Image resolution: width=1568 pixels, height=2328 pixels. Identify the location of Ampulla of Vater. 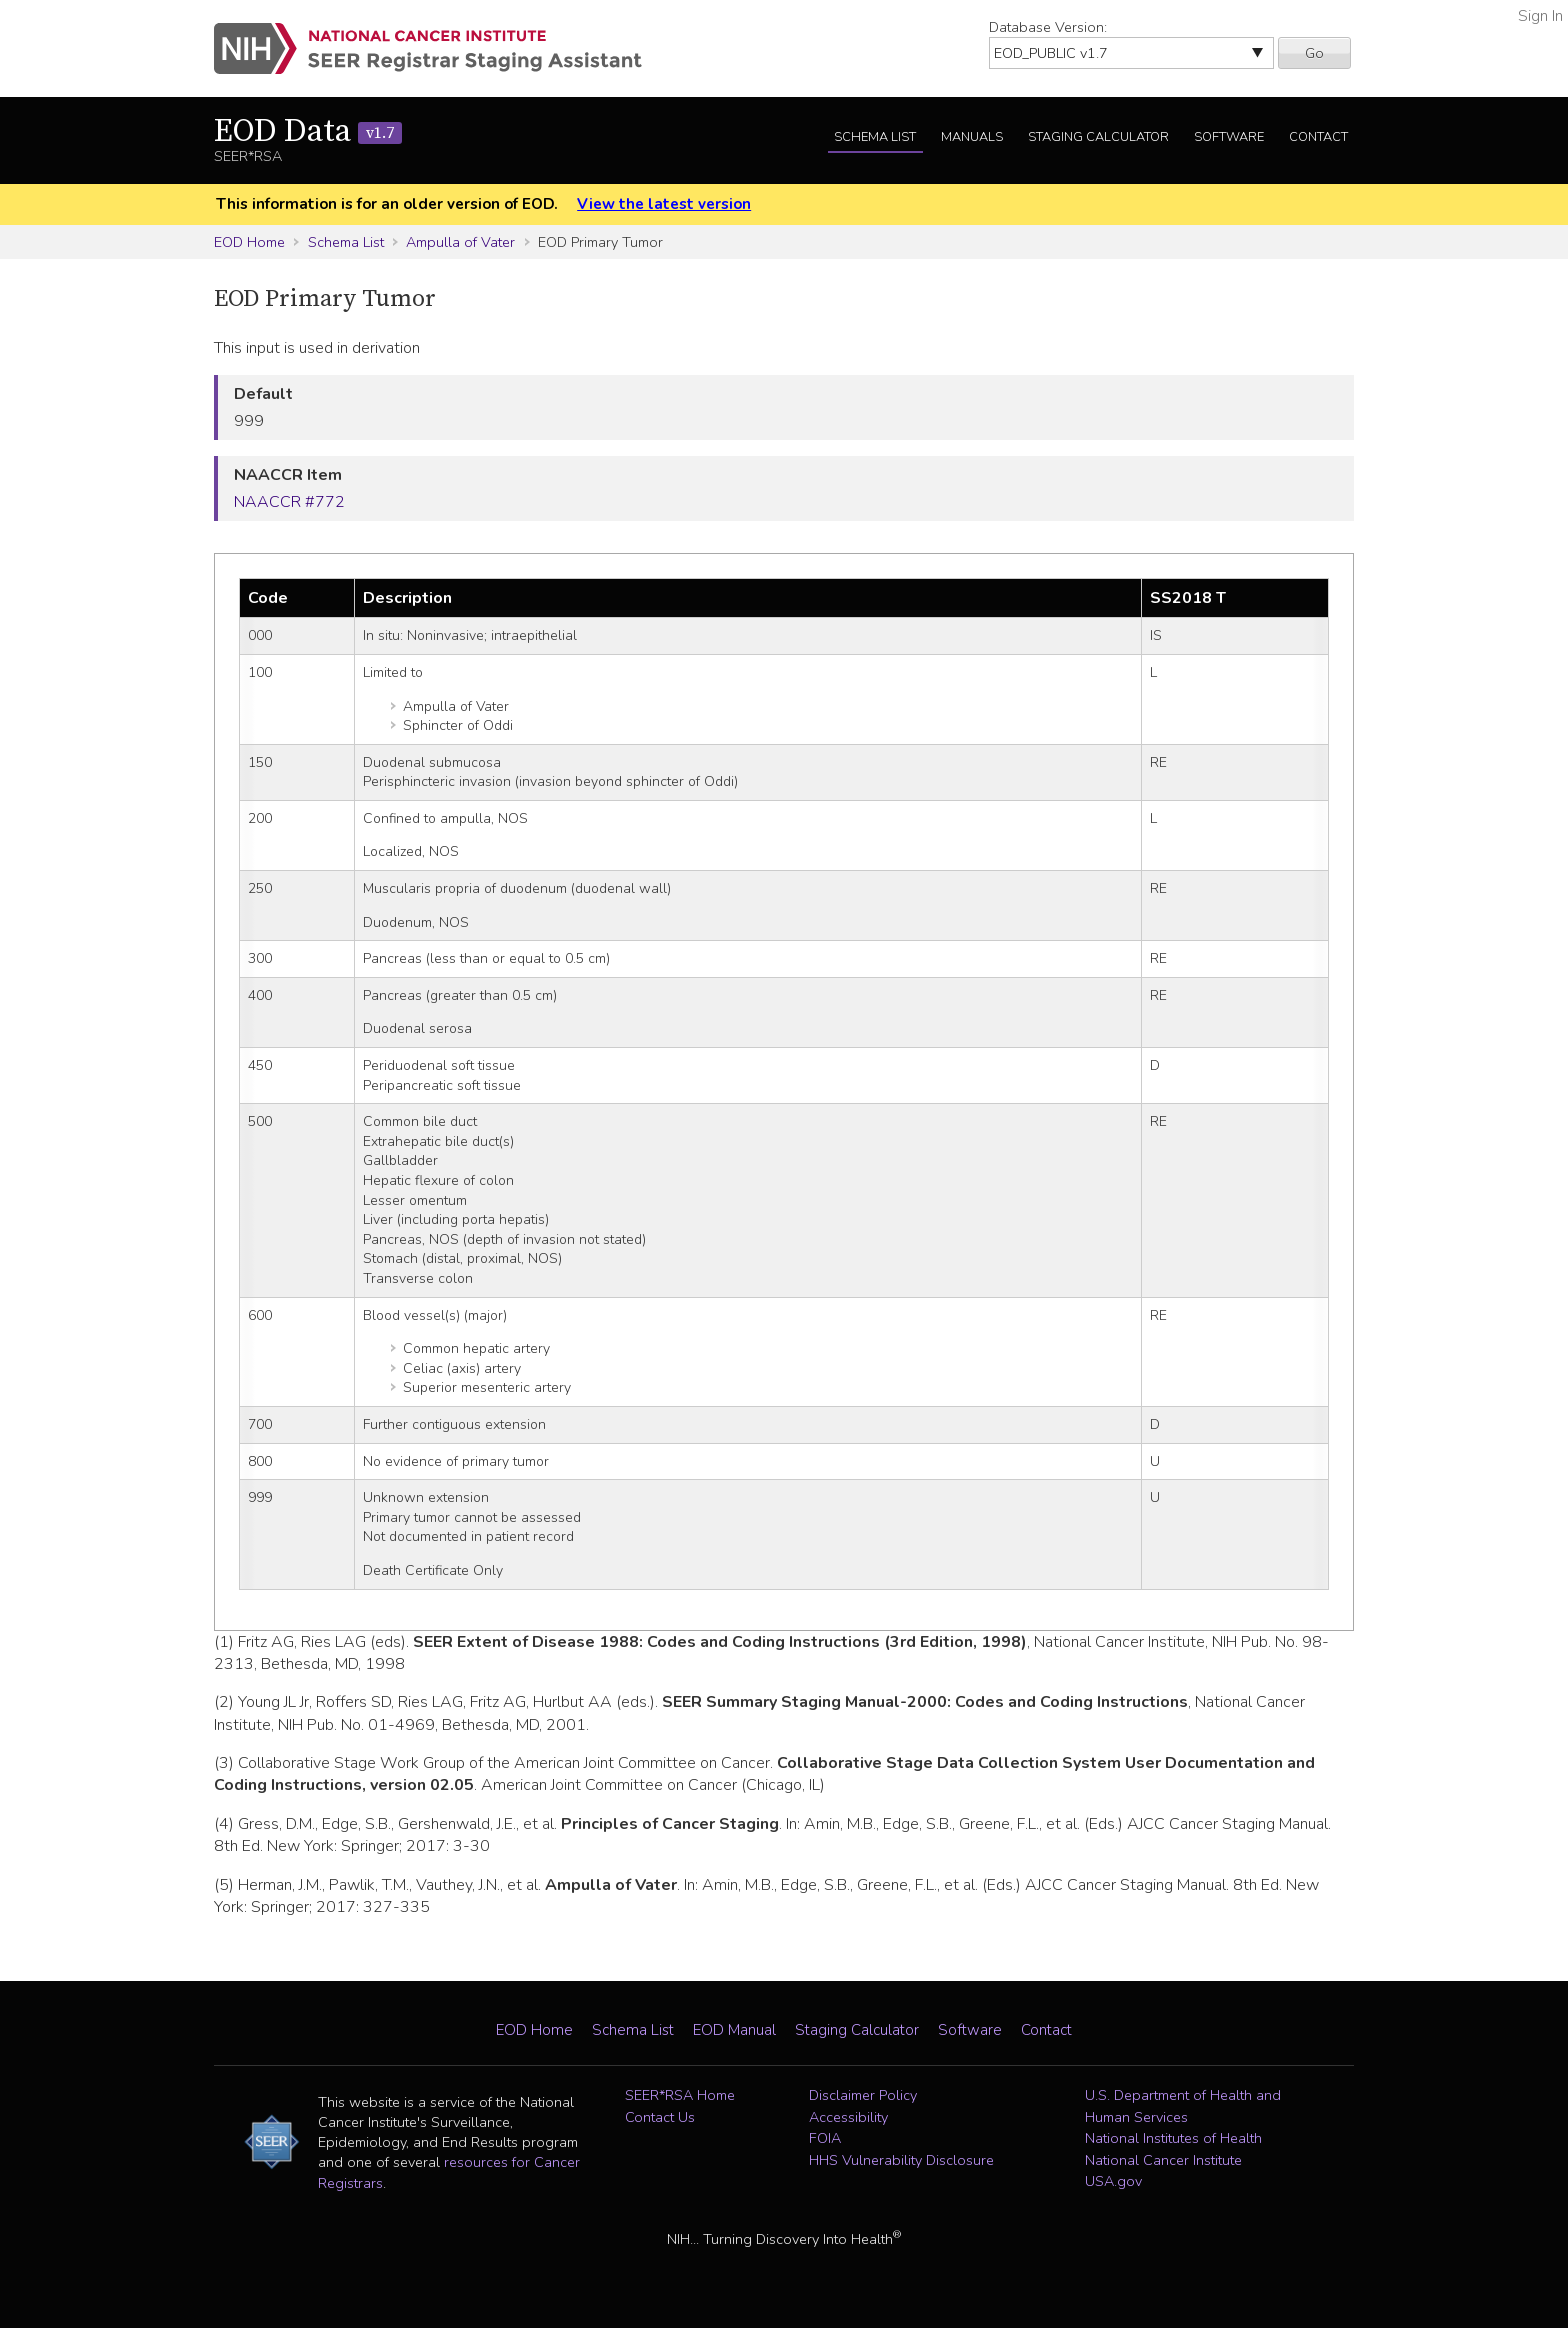
(460, 242).